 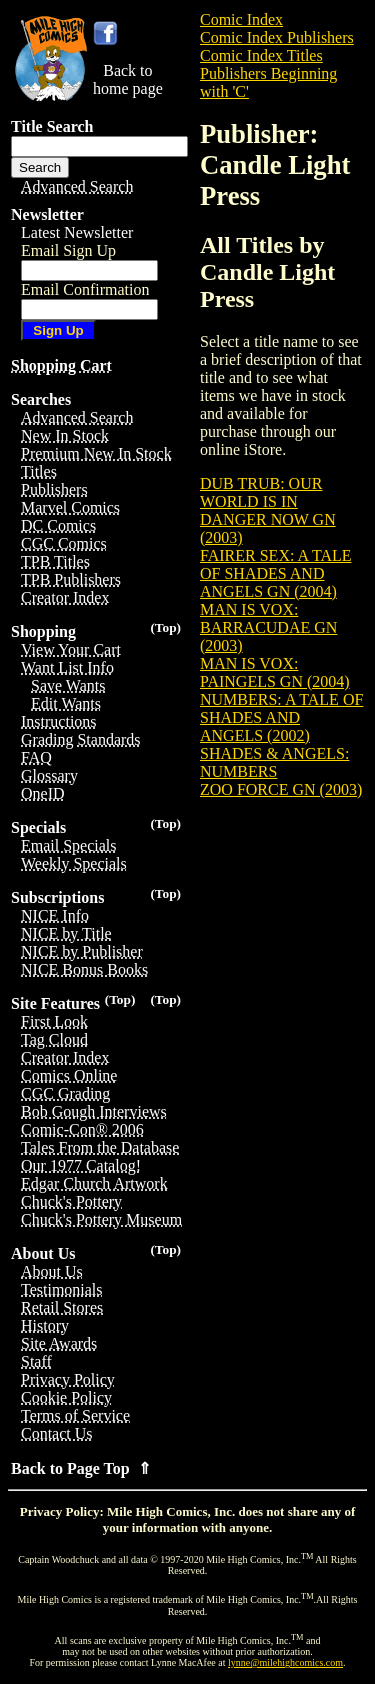 I want to click on Latest Newsletter, so click(x=77, y=232).